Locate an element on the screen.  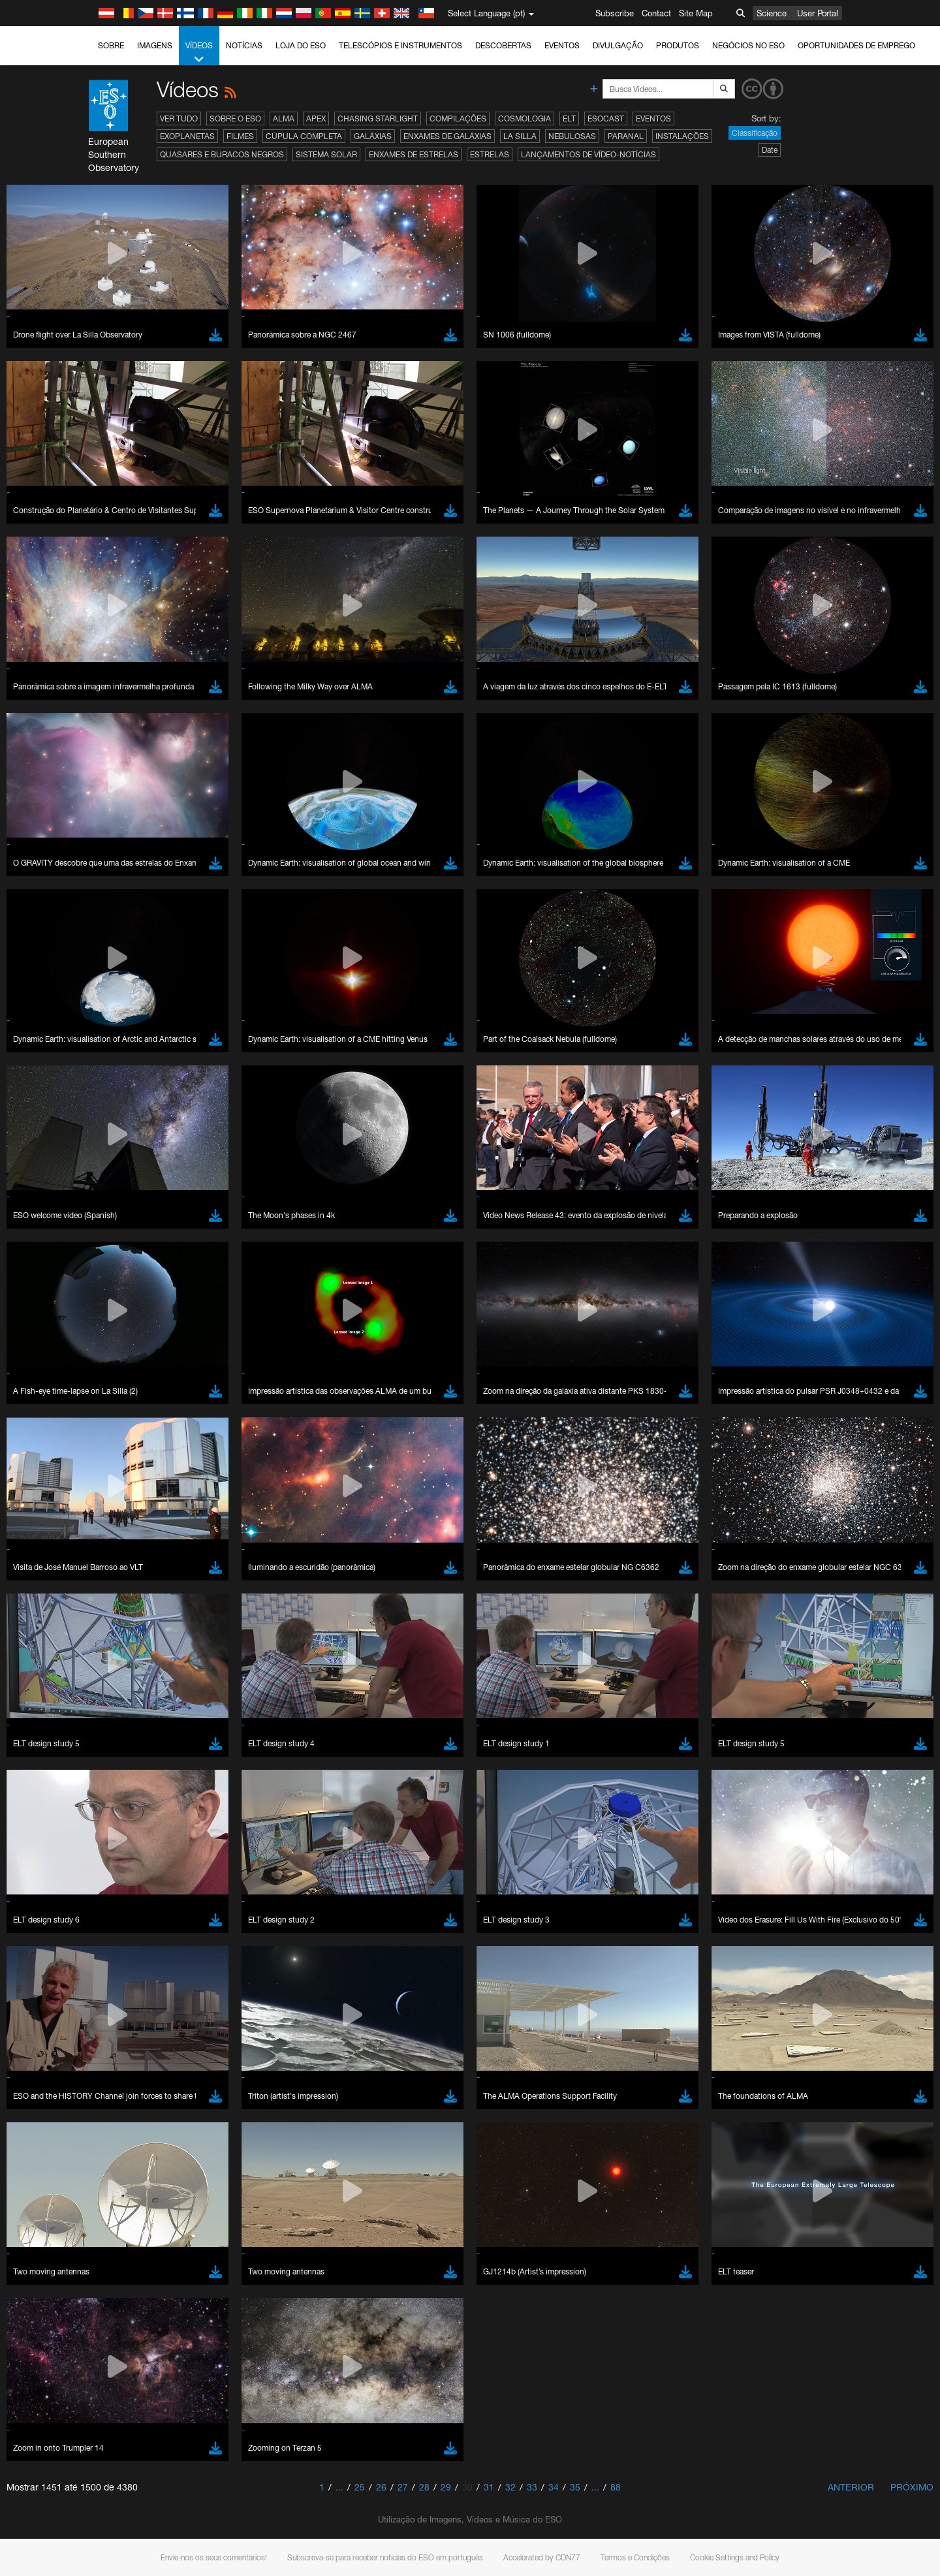
Descobertas is located at coordinates (503, 45).